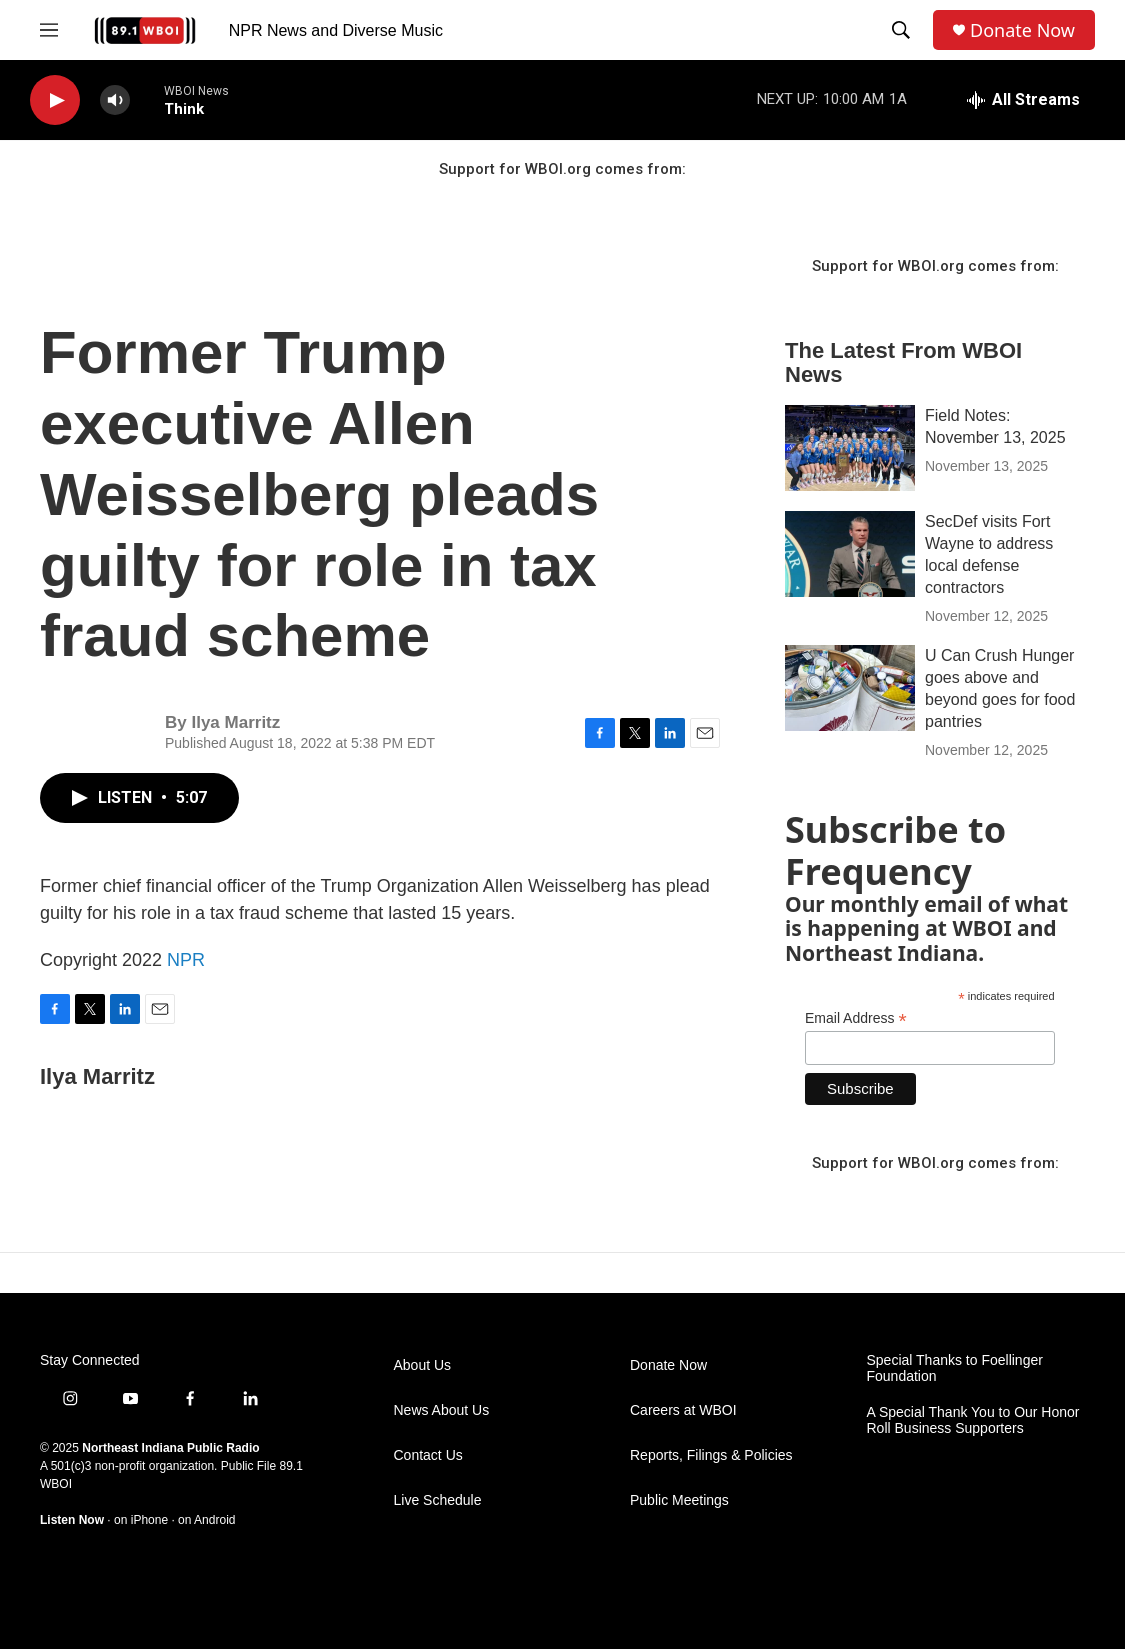 The height and width of the screenshot is (1649, 1125). What do you see at coordinates (49, 30) in the screenshot?
I see `[hamburger-menu-open]` at bounding box center [49, 30].